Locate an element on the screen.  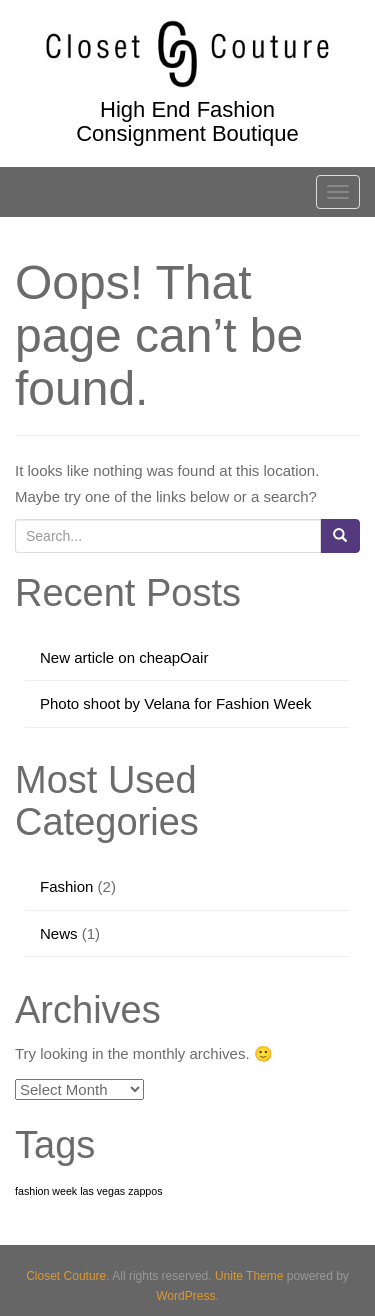
Unite Theme is located at coordinates (249, 1276).